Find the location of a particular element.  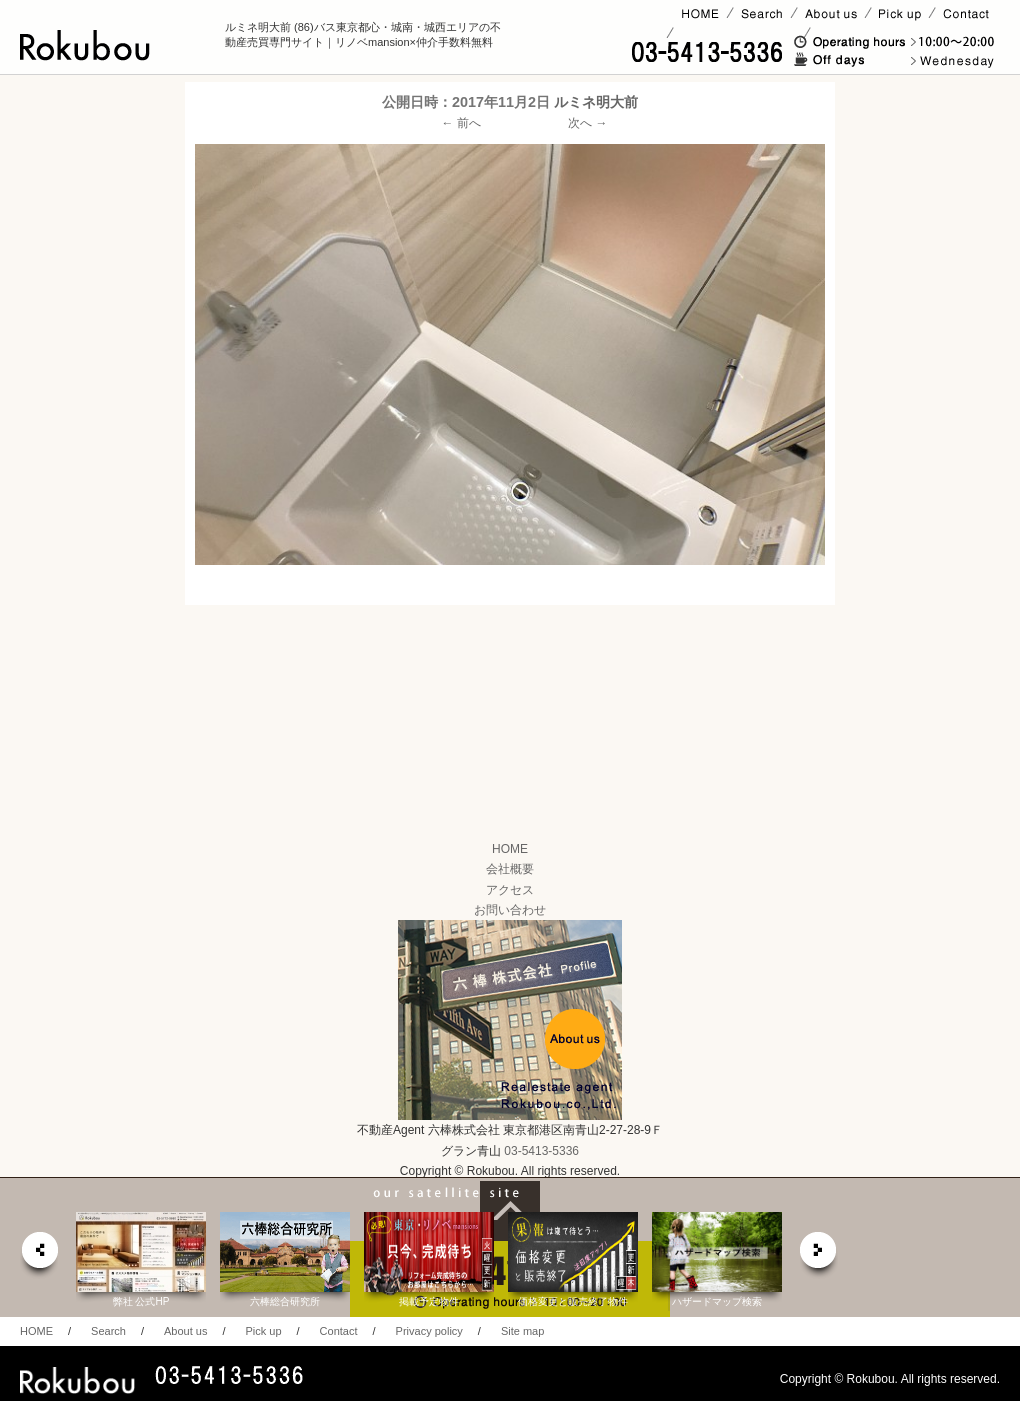

About us is located at coordinates (185, 1331).